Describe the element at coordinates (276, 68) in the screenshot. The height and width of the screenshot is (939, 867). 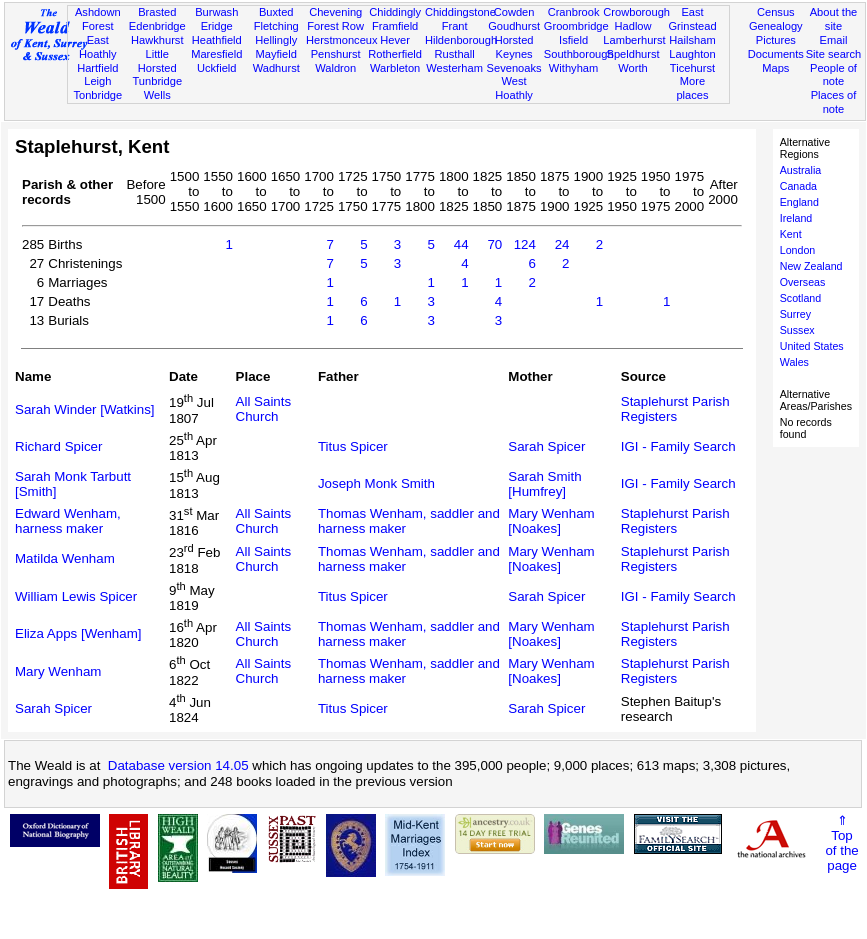
I see `Wadhurst` at that location.